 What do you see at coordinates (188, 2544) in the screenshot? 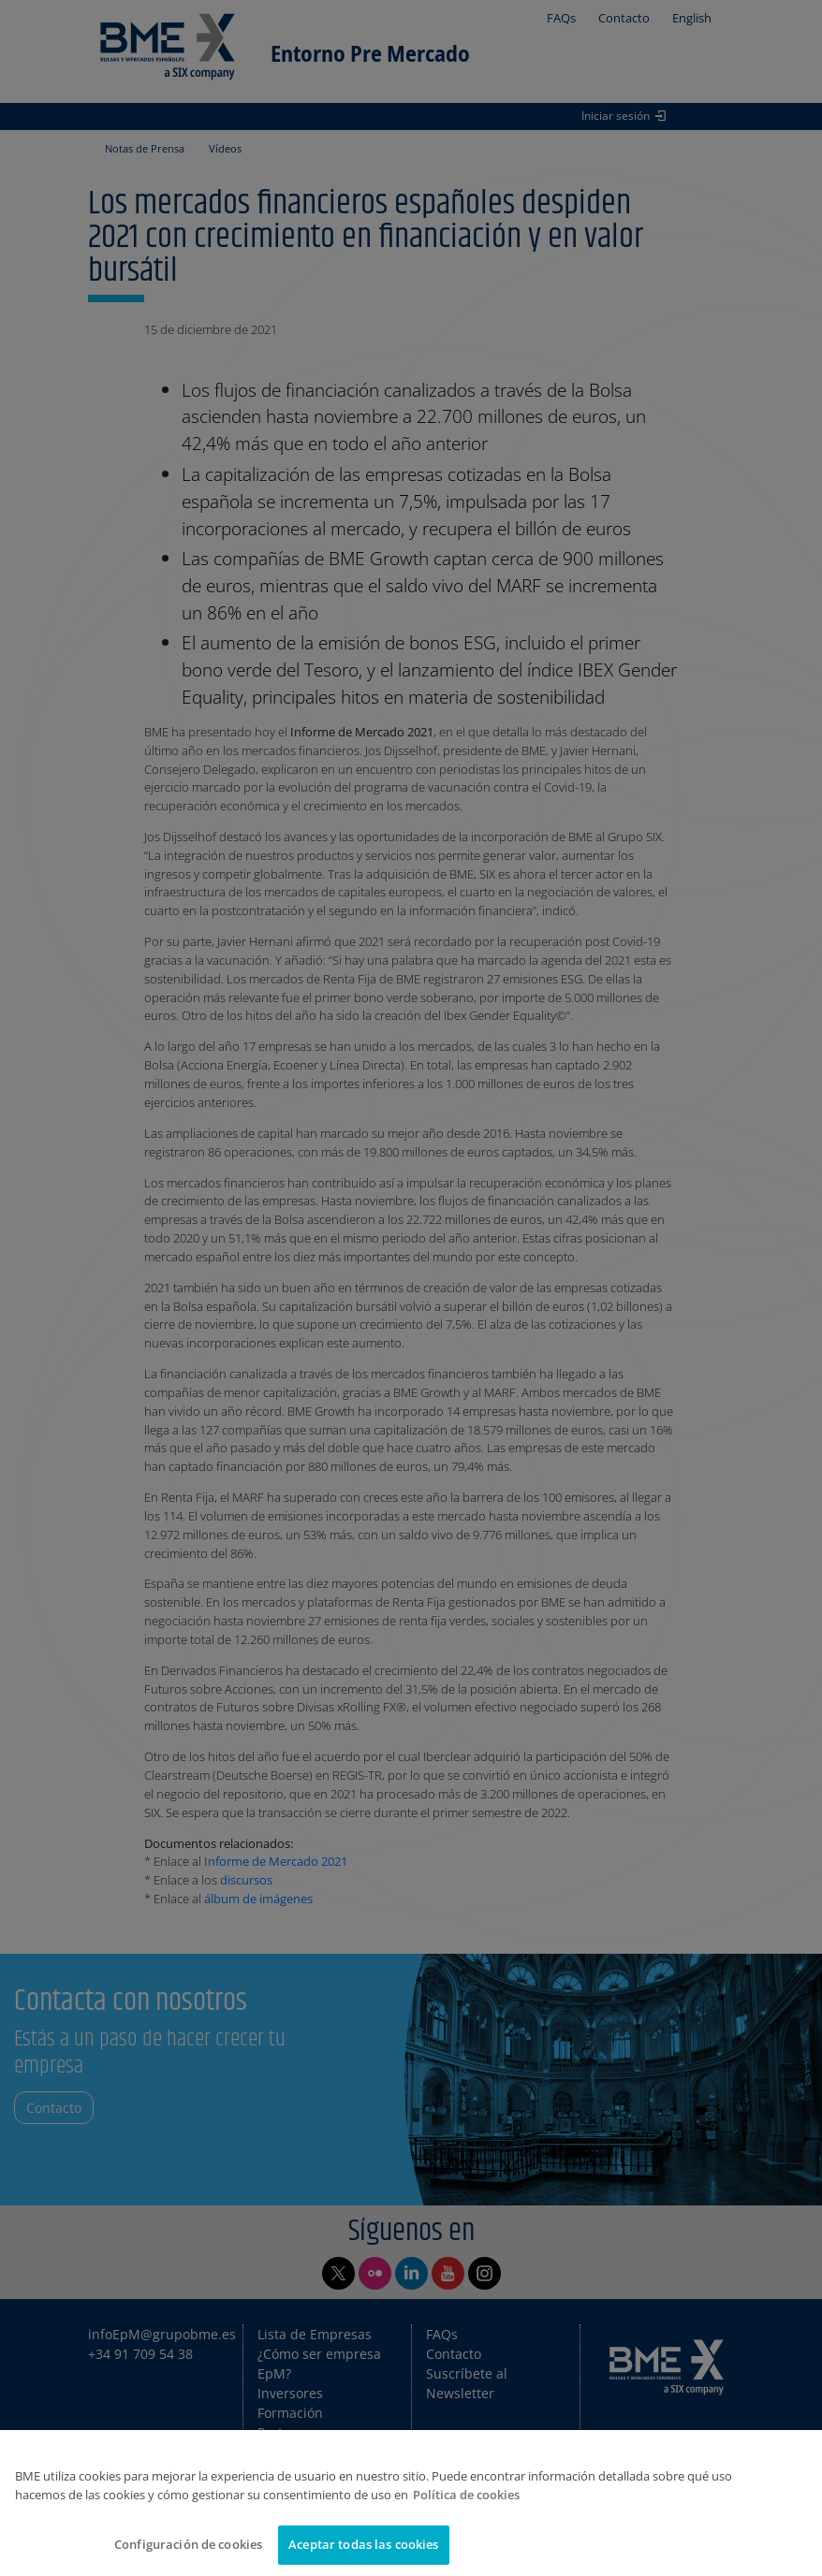
I see `Configuración de cookies` at bounding box center [188, 2544].